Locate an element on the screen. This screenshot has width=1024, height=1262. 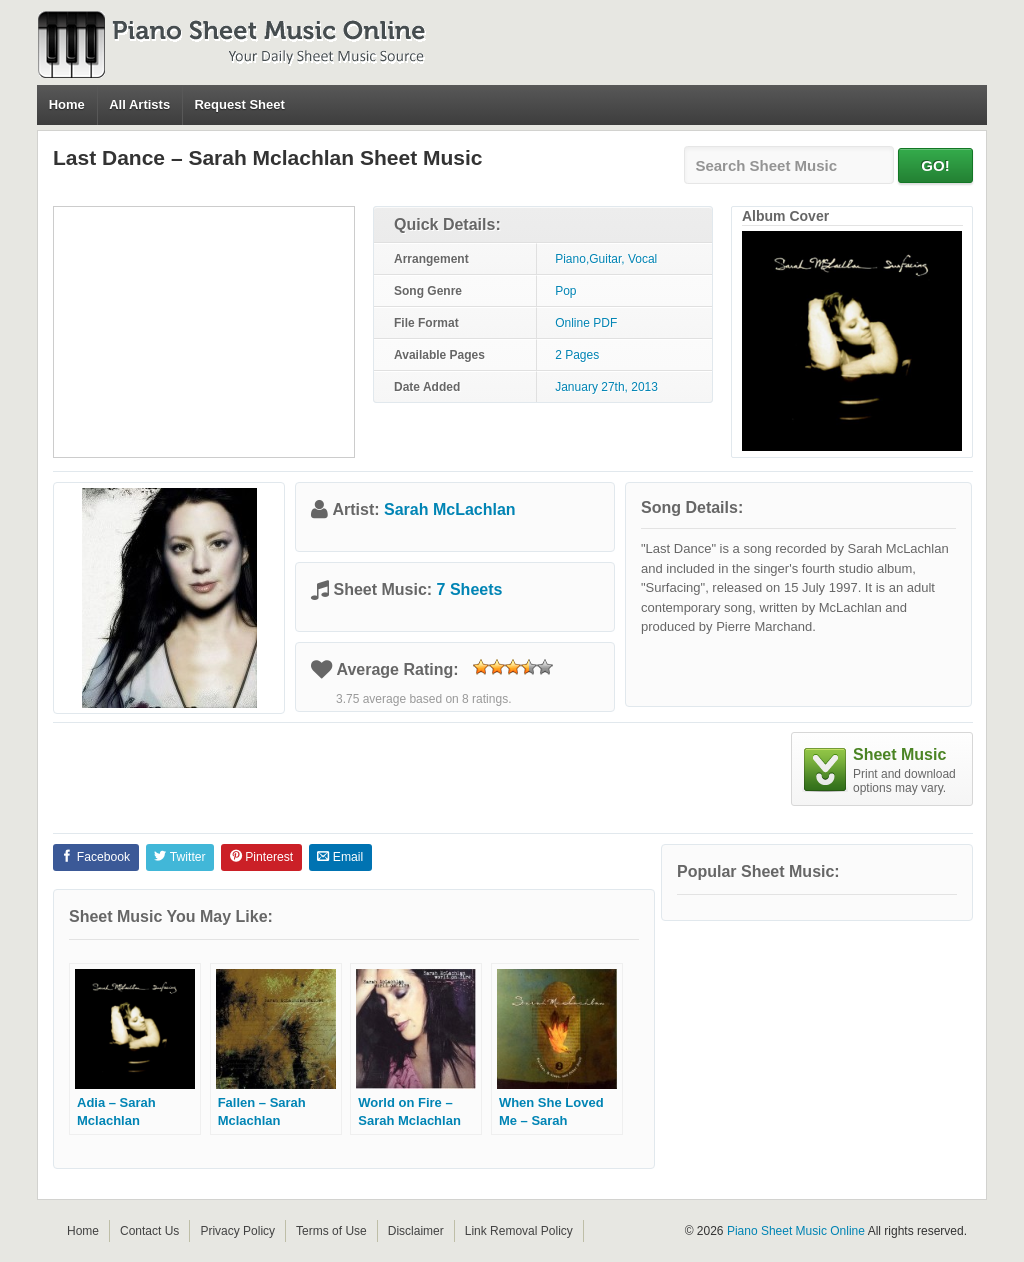
Request Sheet is located at coordinates (239, 104).